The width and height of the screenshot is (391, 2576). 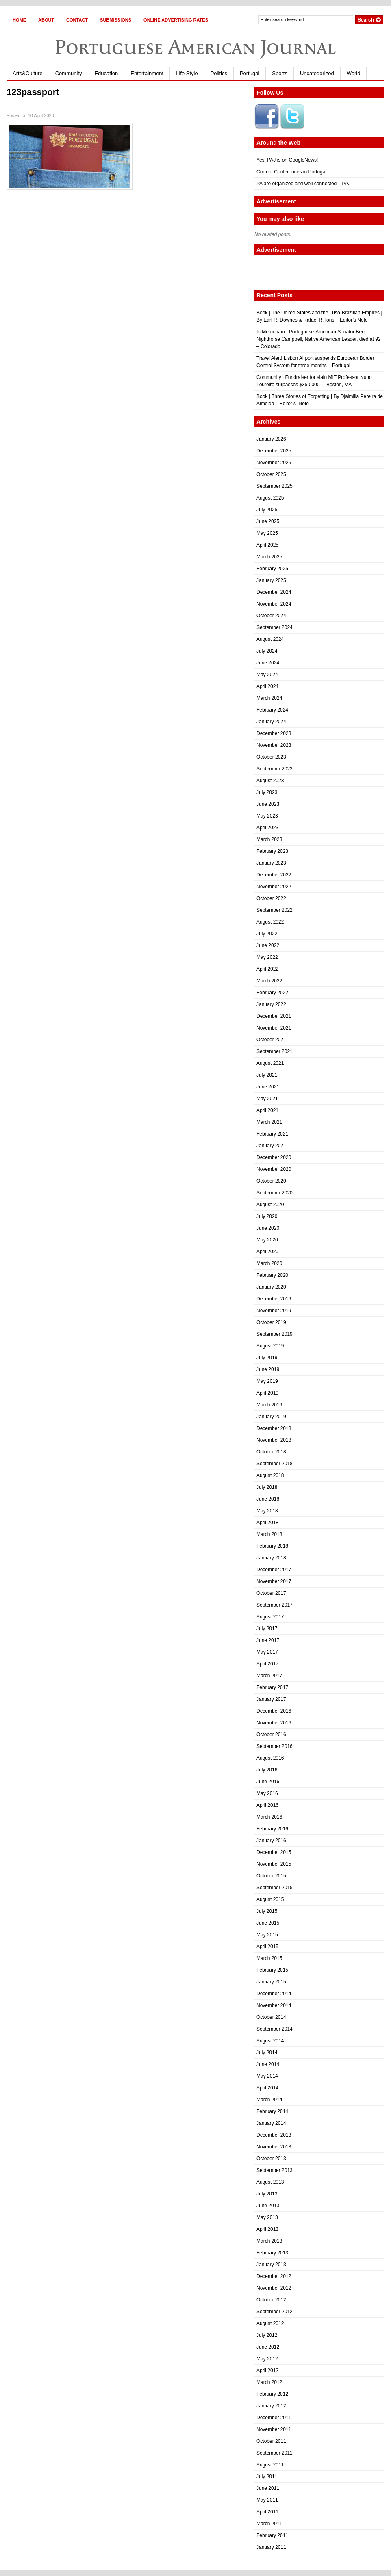 What do you see at coordinates (267, 1946) in the screenshot?
I see `April 2015` at bounding box center [267, 1946].